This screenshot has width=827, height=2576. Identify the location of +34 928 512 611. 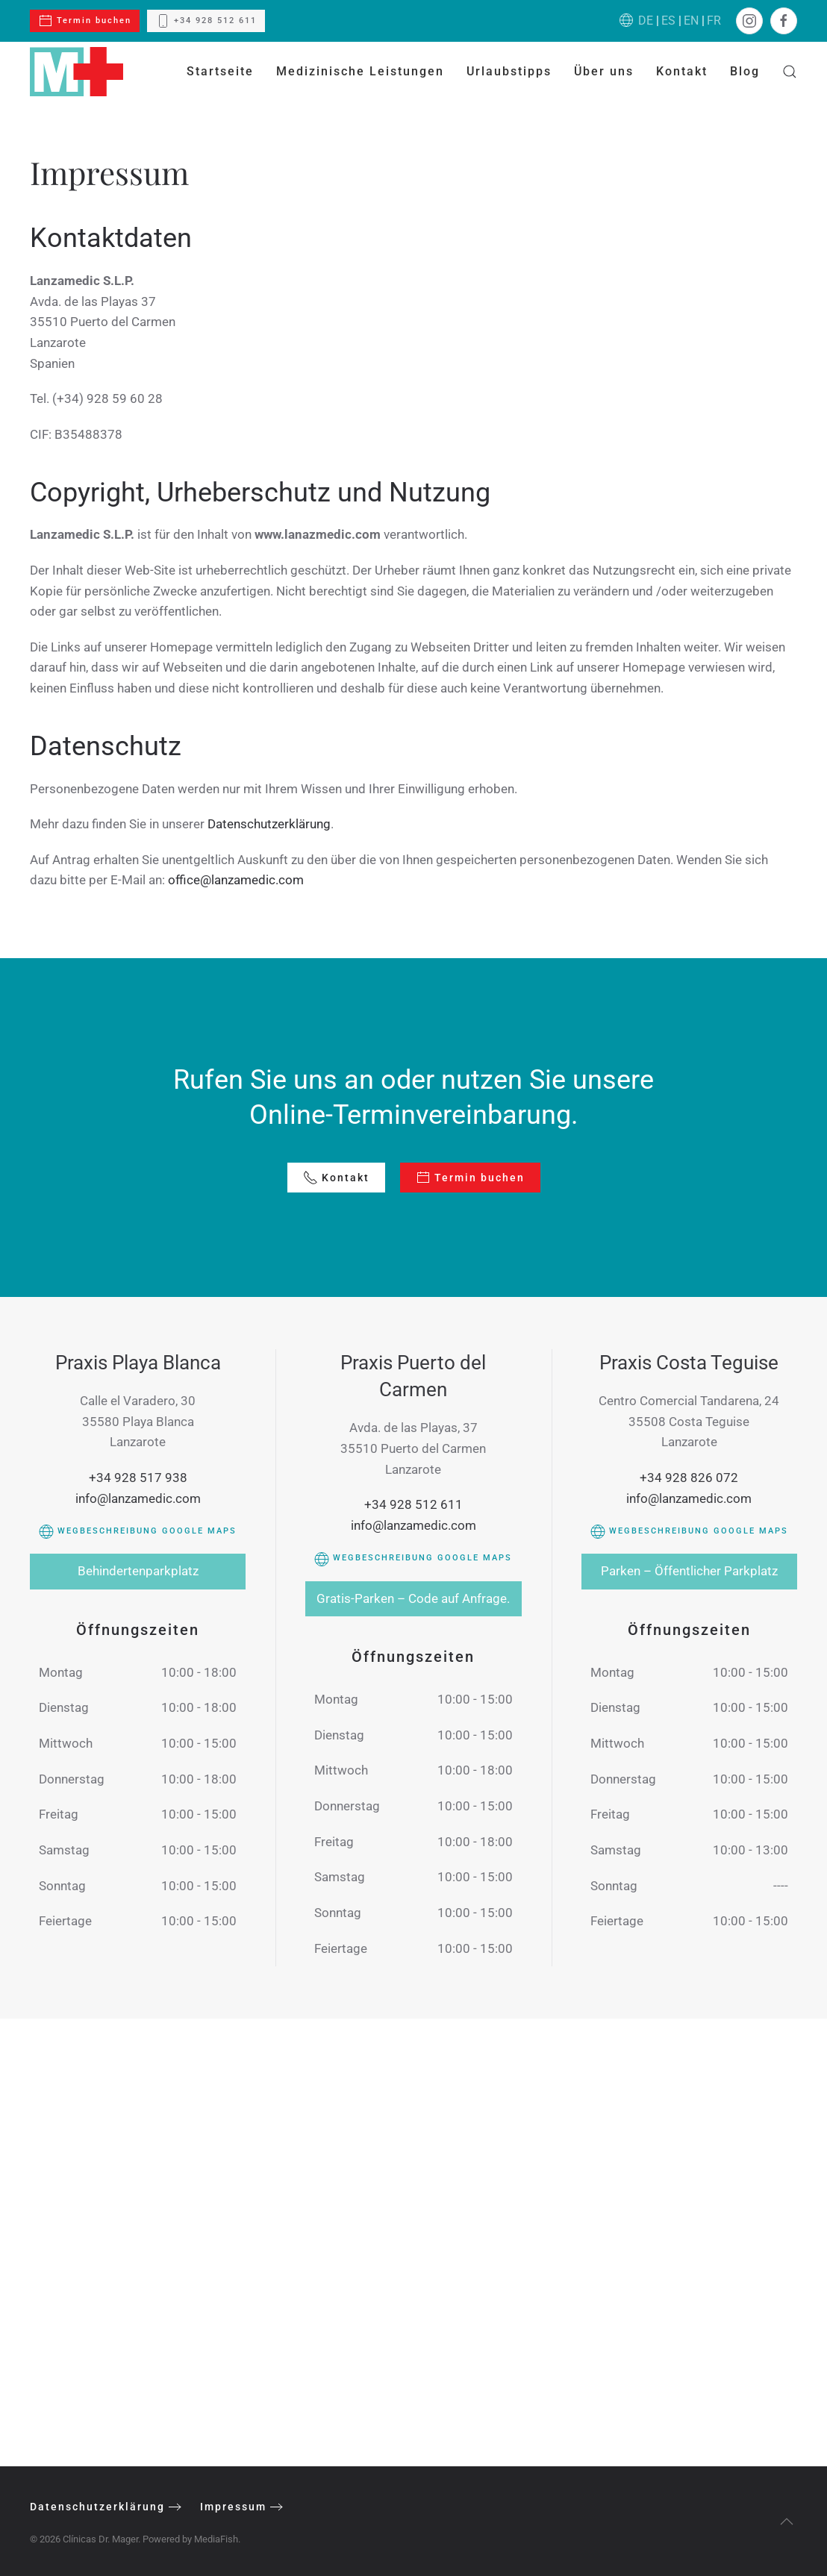
(206, 20).